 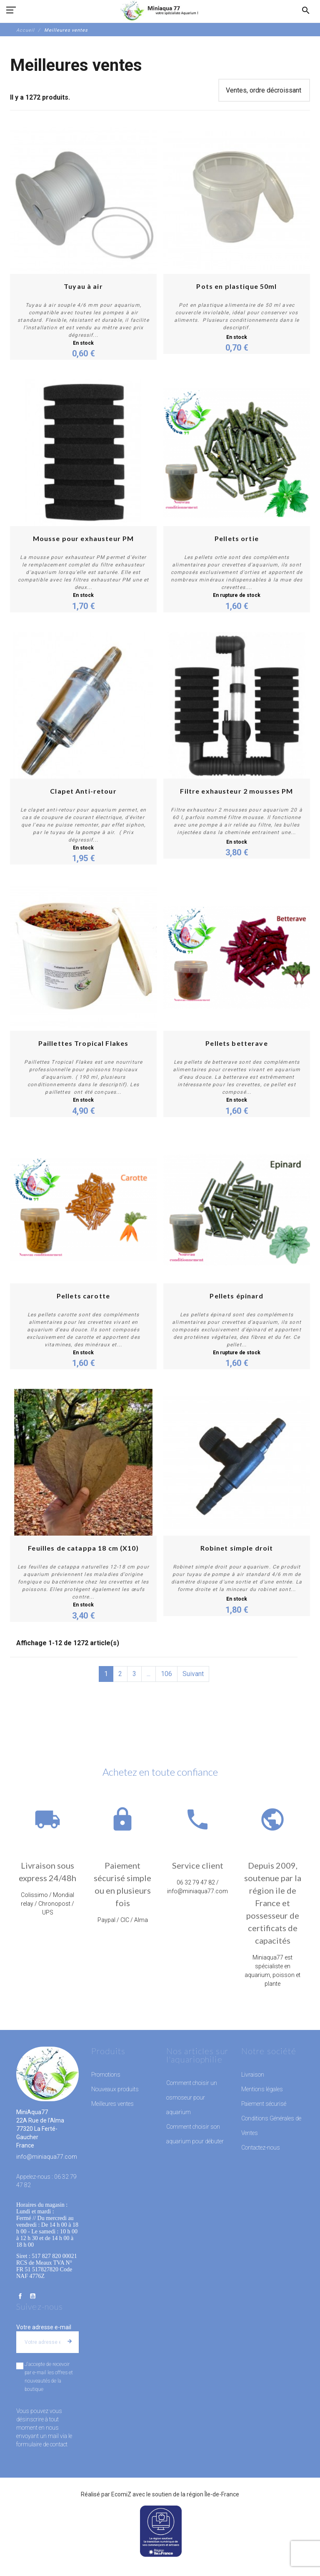 What do you see at coordinates (148, 1674) in the screenshot?
I see `...` at bounding box center [148, 1674].